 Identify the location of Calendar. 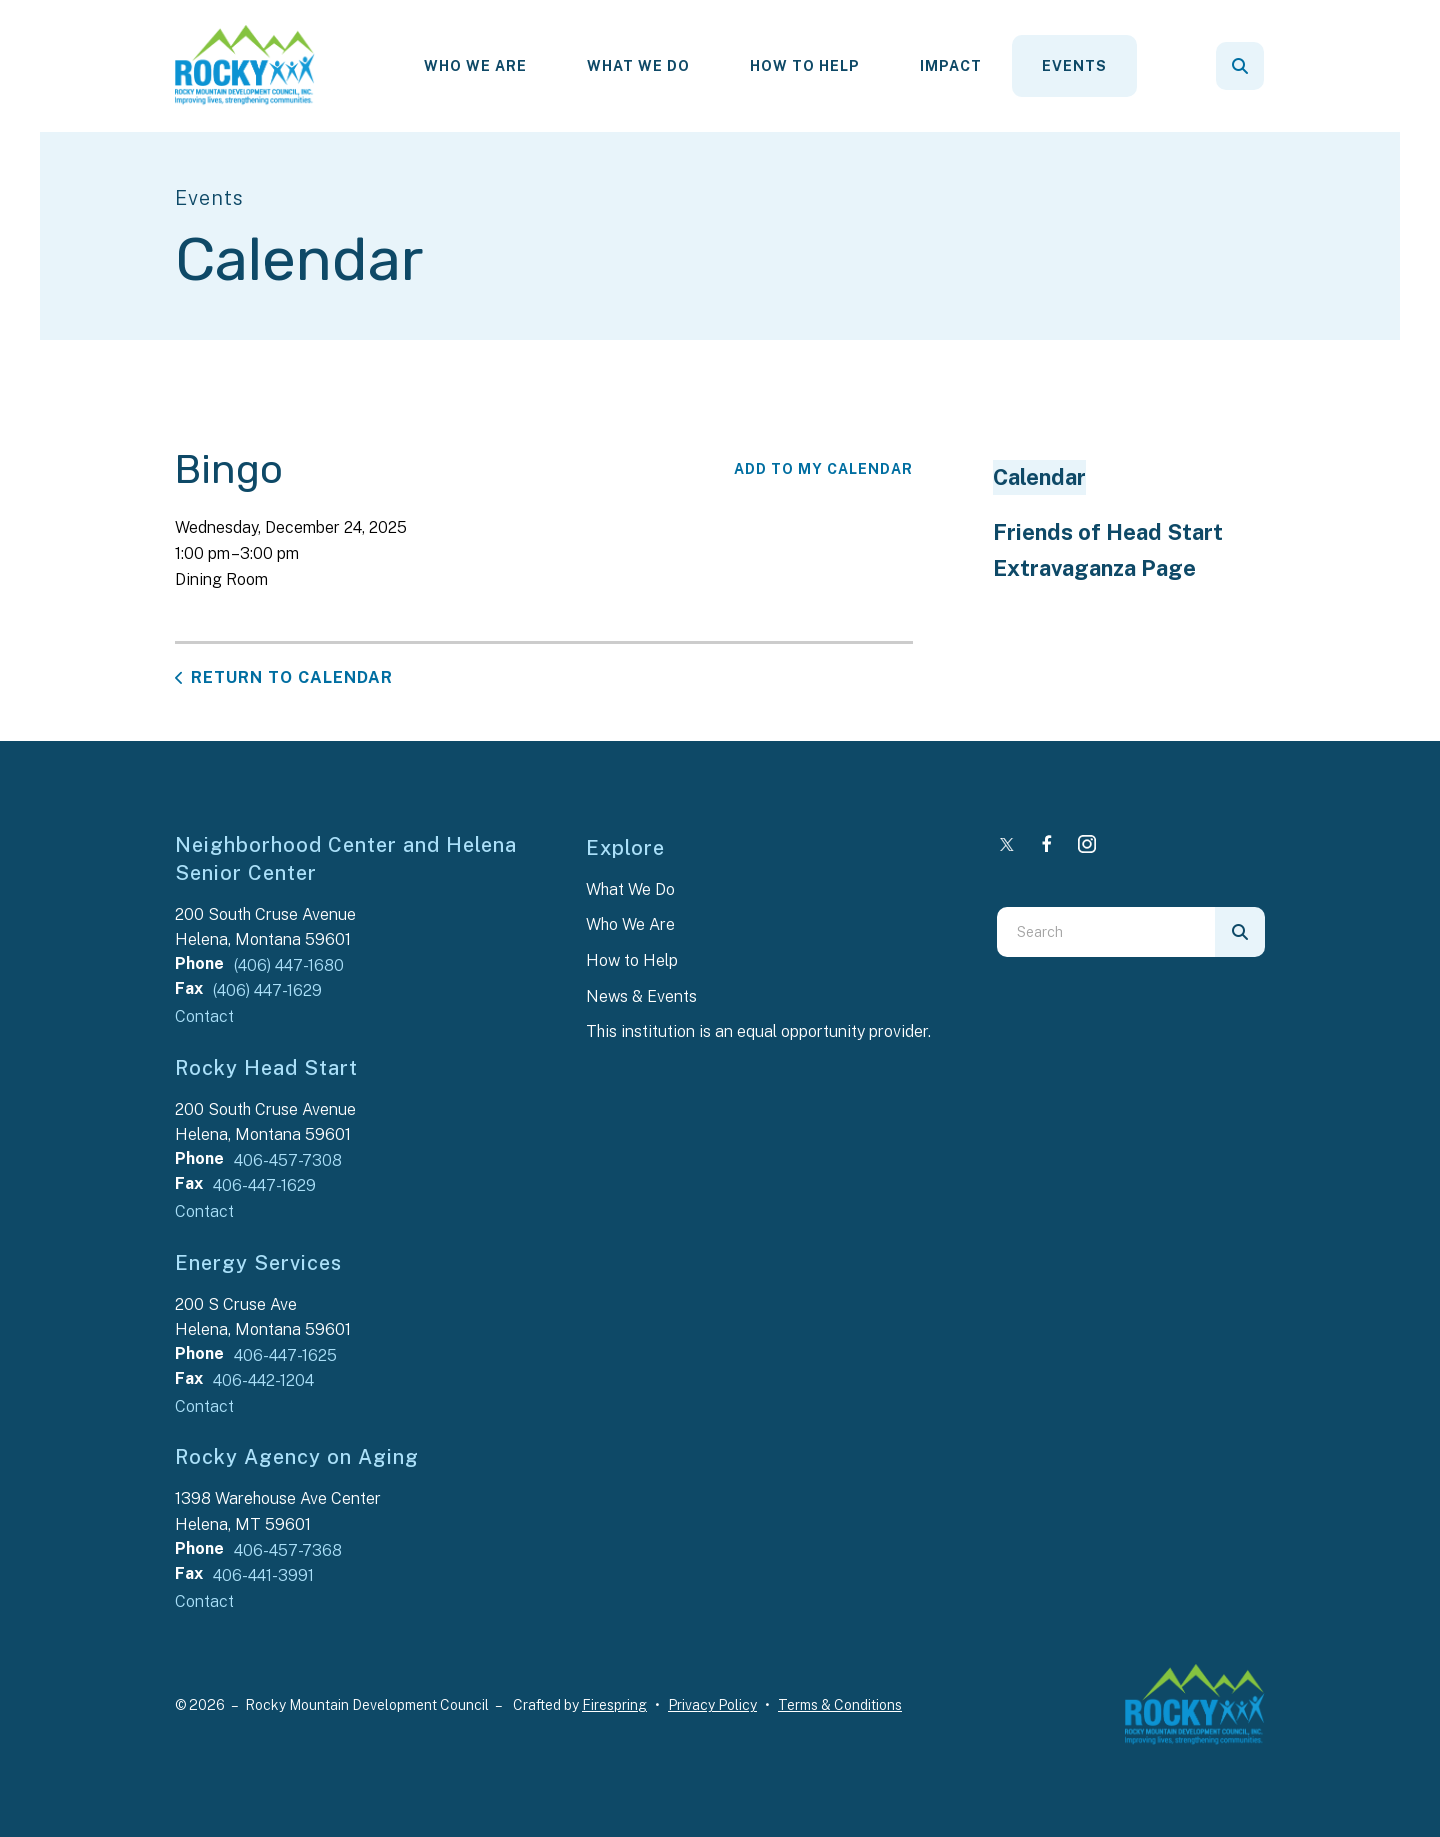
(1039, 477).